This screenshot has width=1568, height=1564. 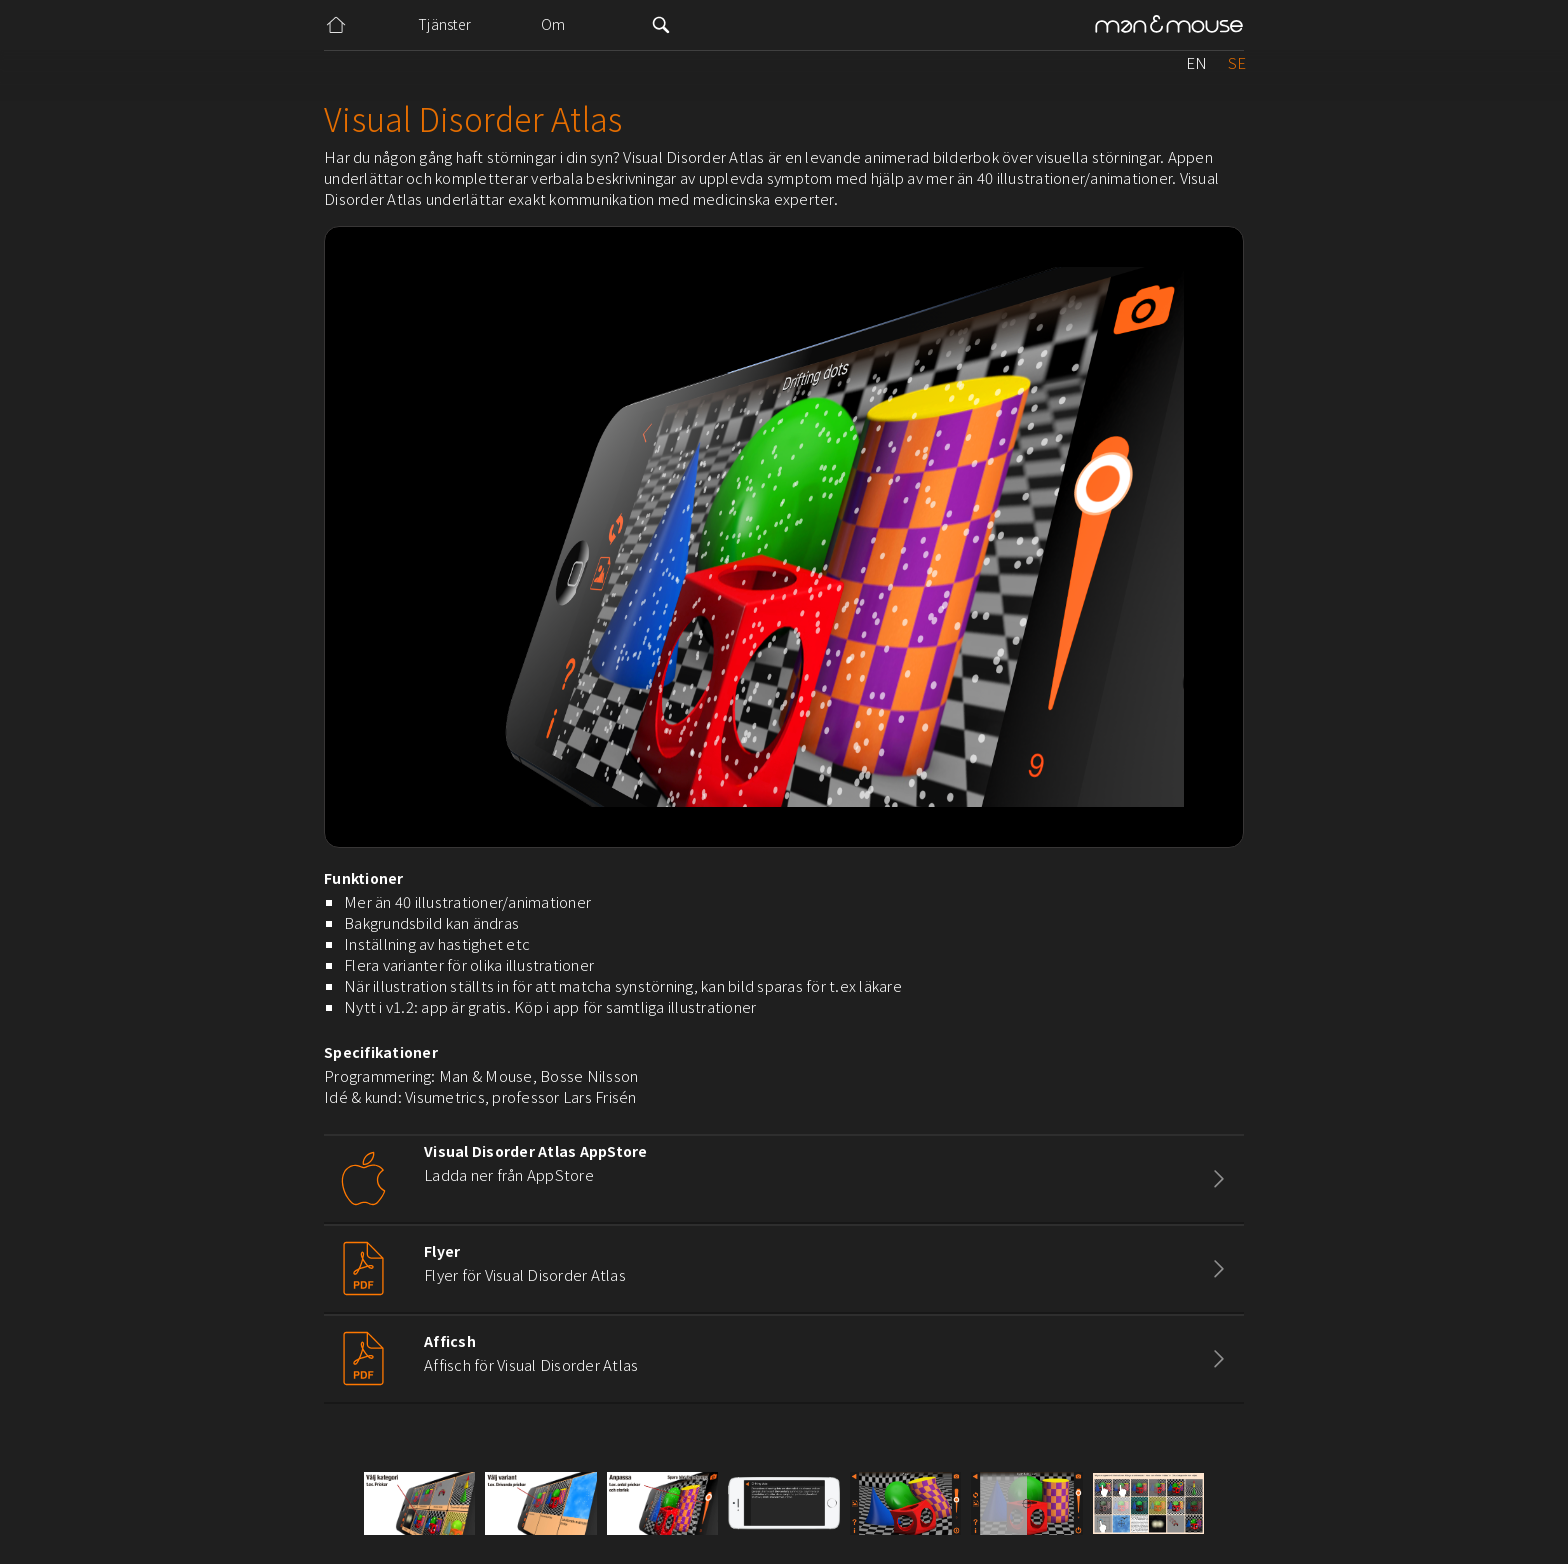 What do you see at coordinates (1237, 62) in the screenshot?
I see `SE` at bounding box center [1237, 62].